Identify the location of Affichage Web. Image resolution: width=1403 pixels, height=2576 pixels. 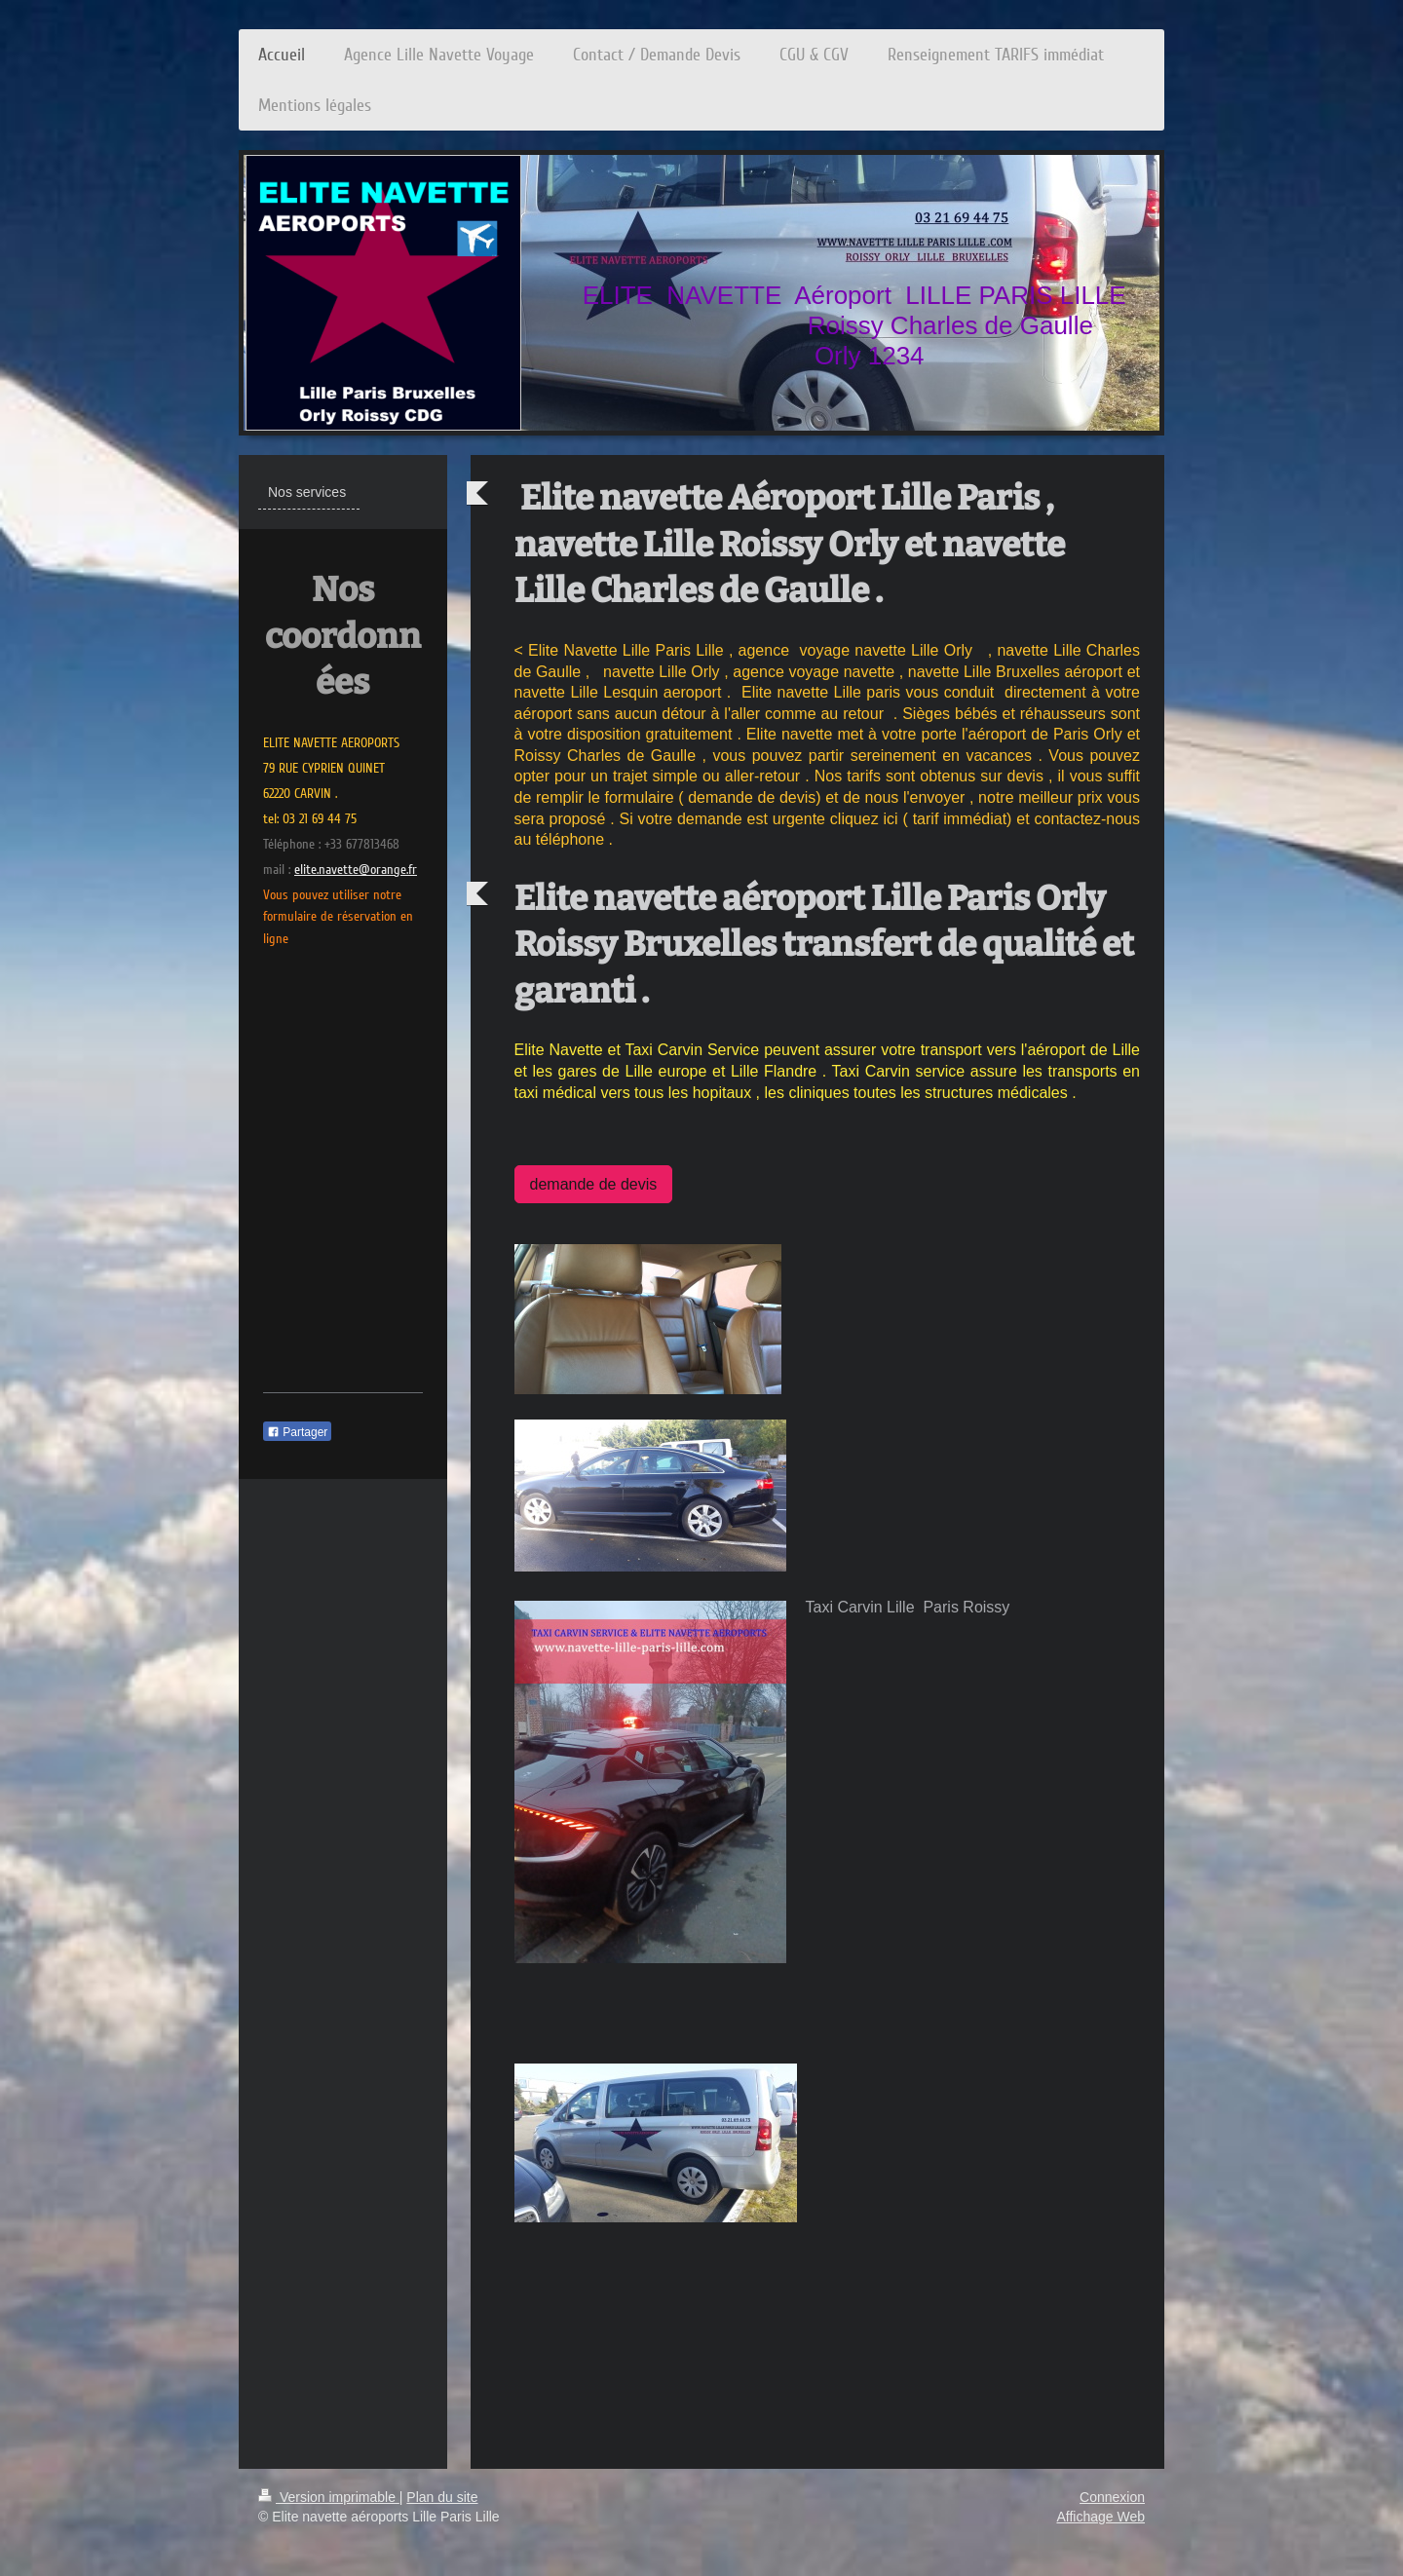
(1100, 2516).